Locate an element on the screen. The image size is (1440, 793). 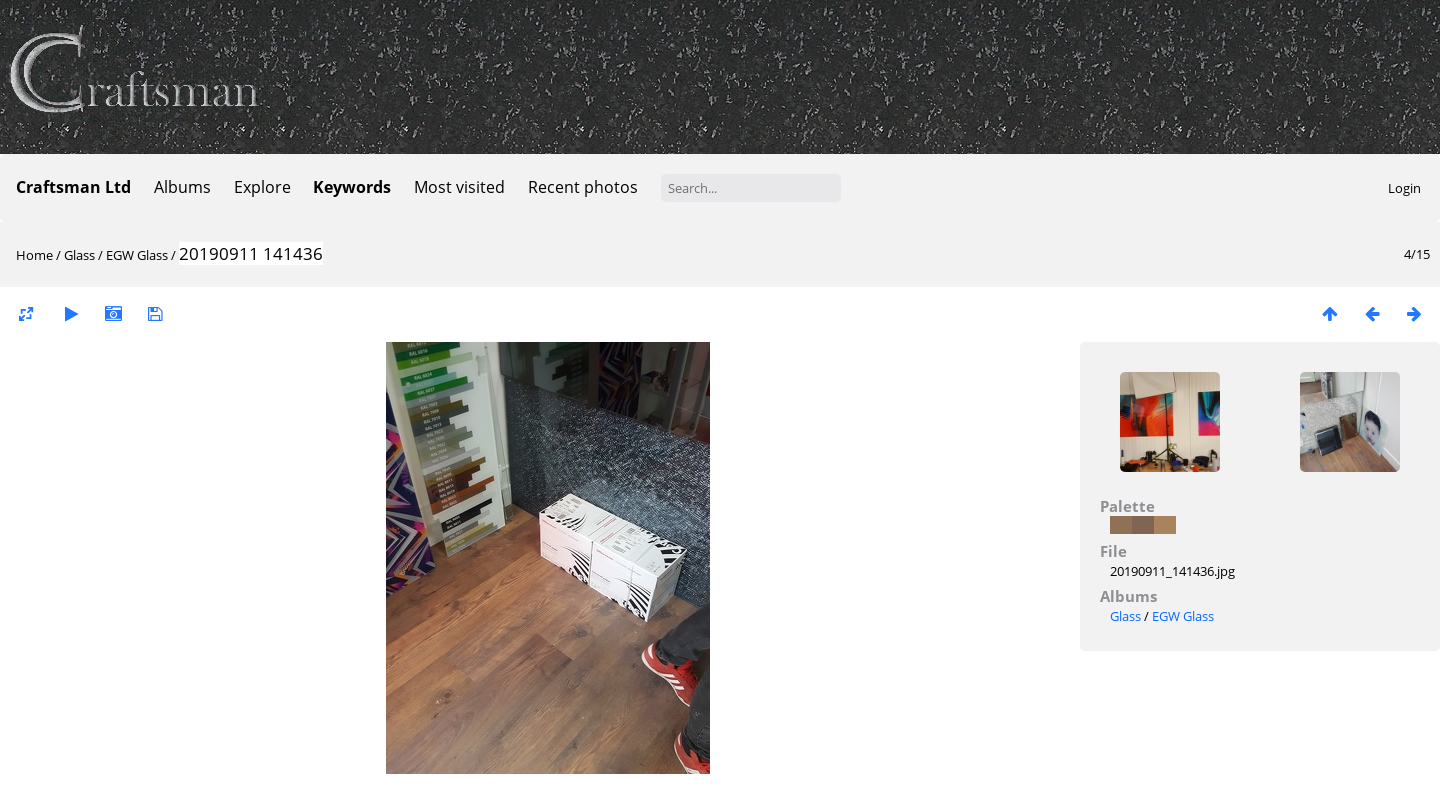
Explore is located at coordinates (262, 187).